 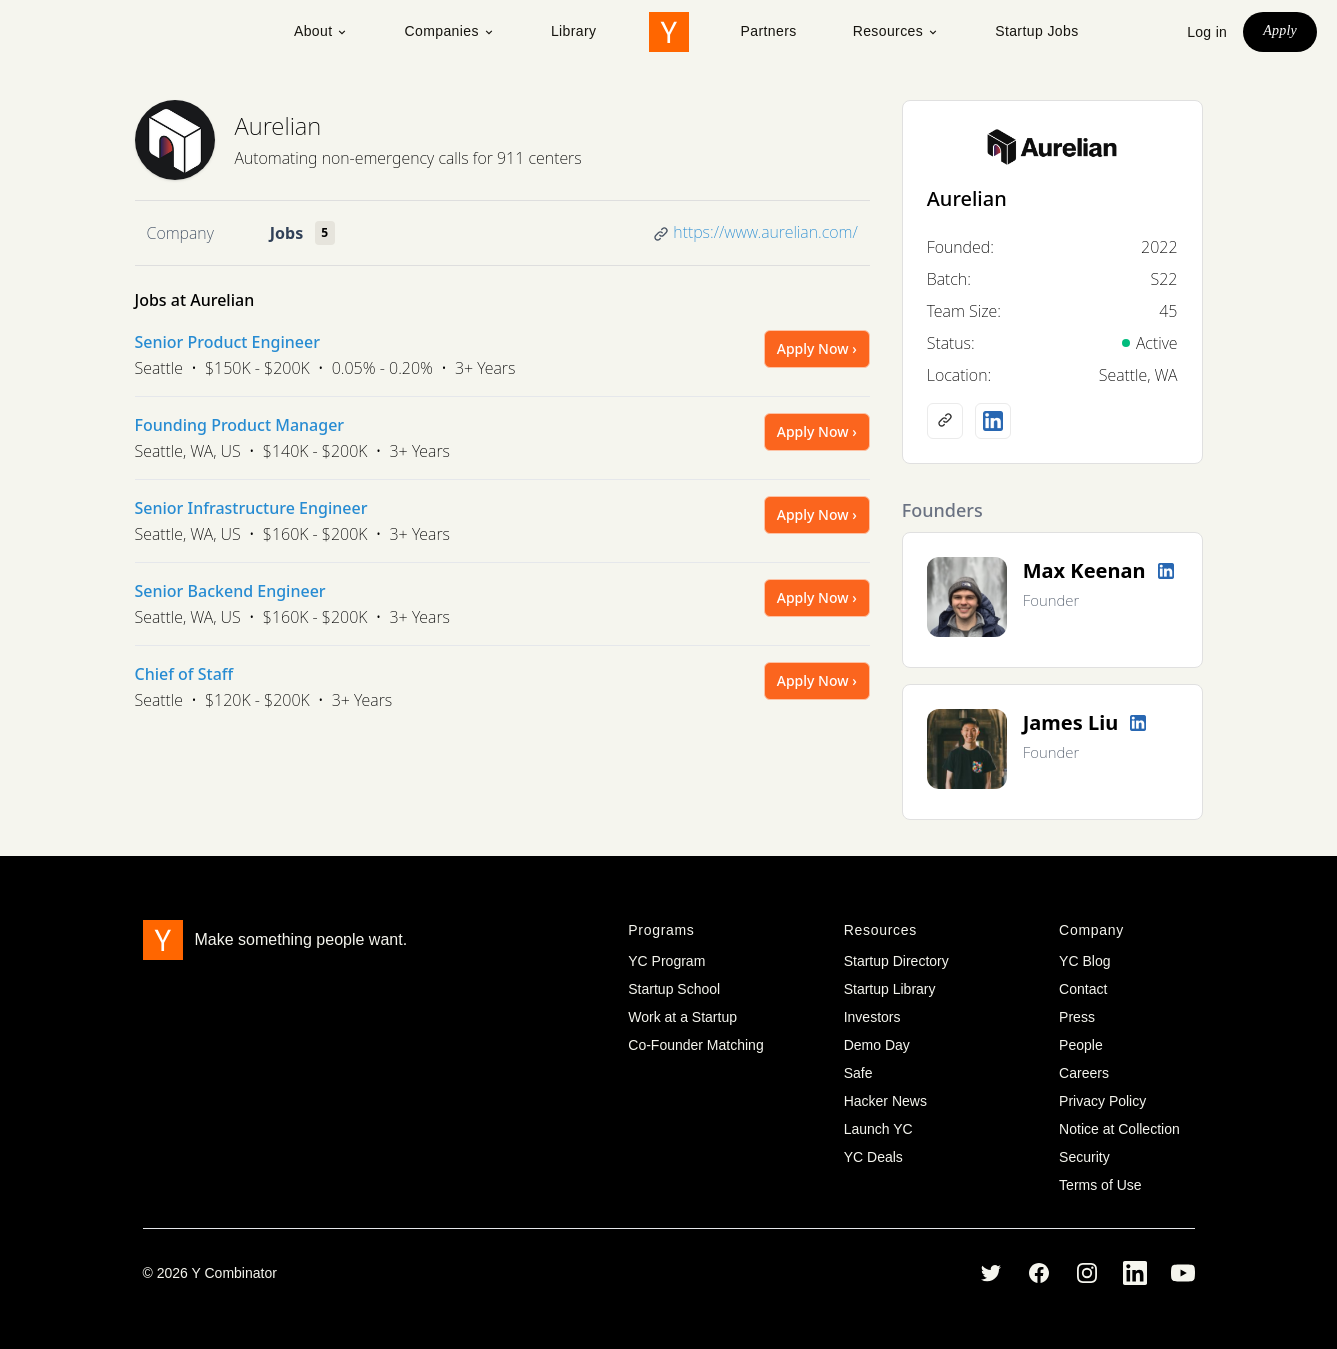 What do you see at coordinates (666, 961) in the screenshot?
I see `YC Program` at bounding box center [666, 961].